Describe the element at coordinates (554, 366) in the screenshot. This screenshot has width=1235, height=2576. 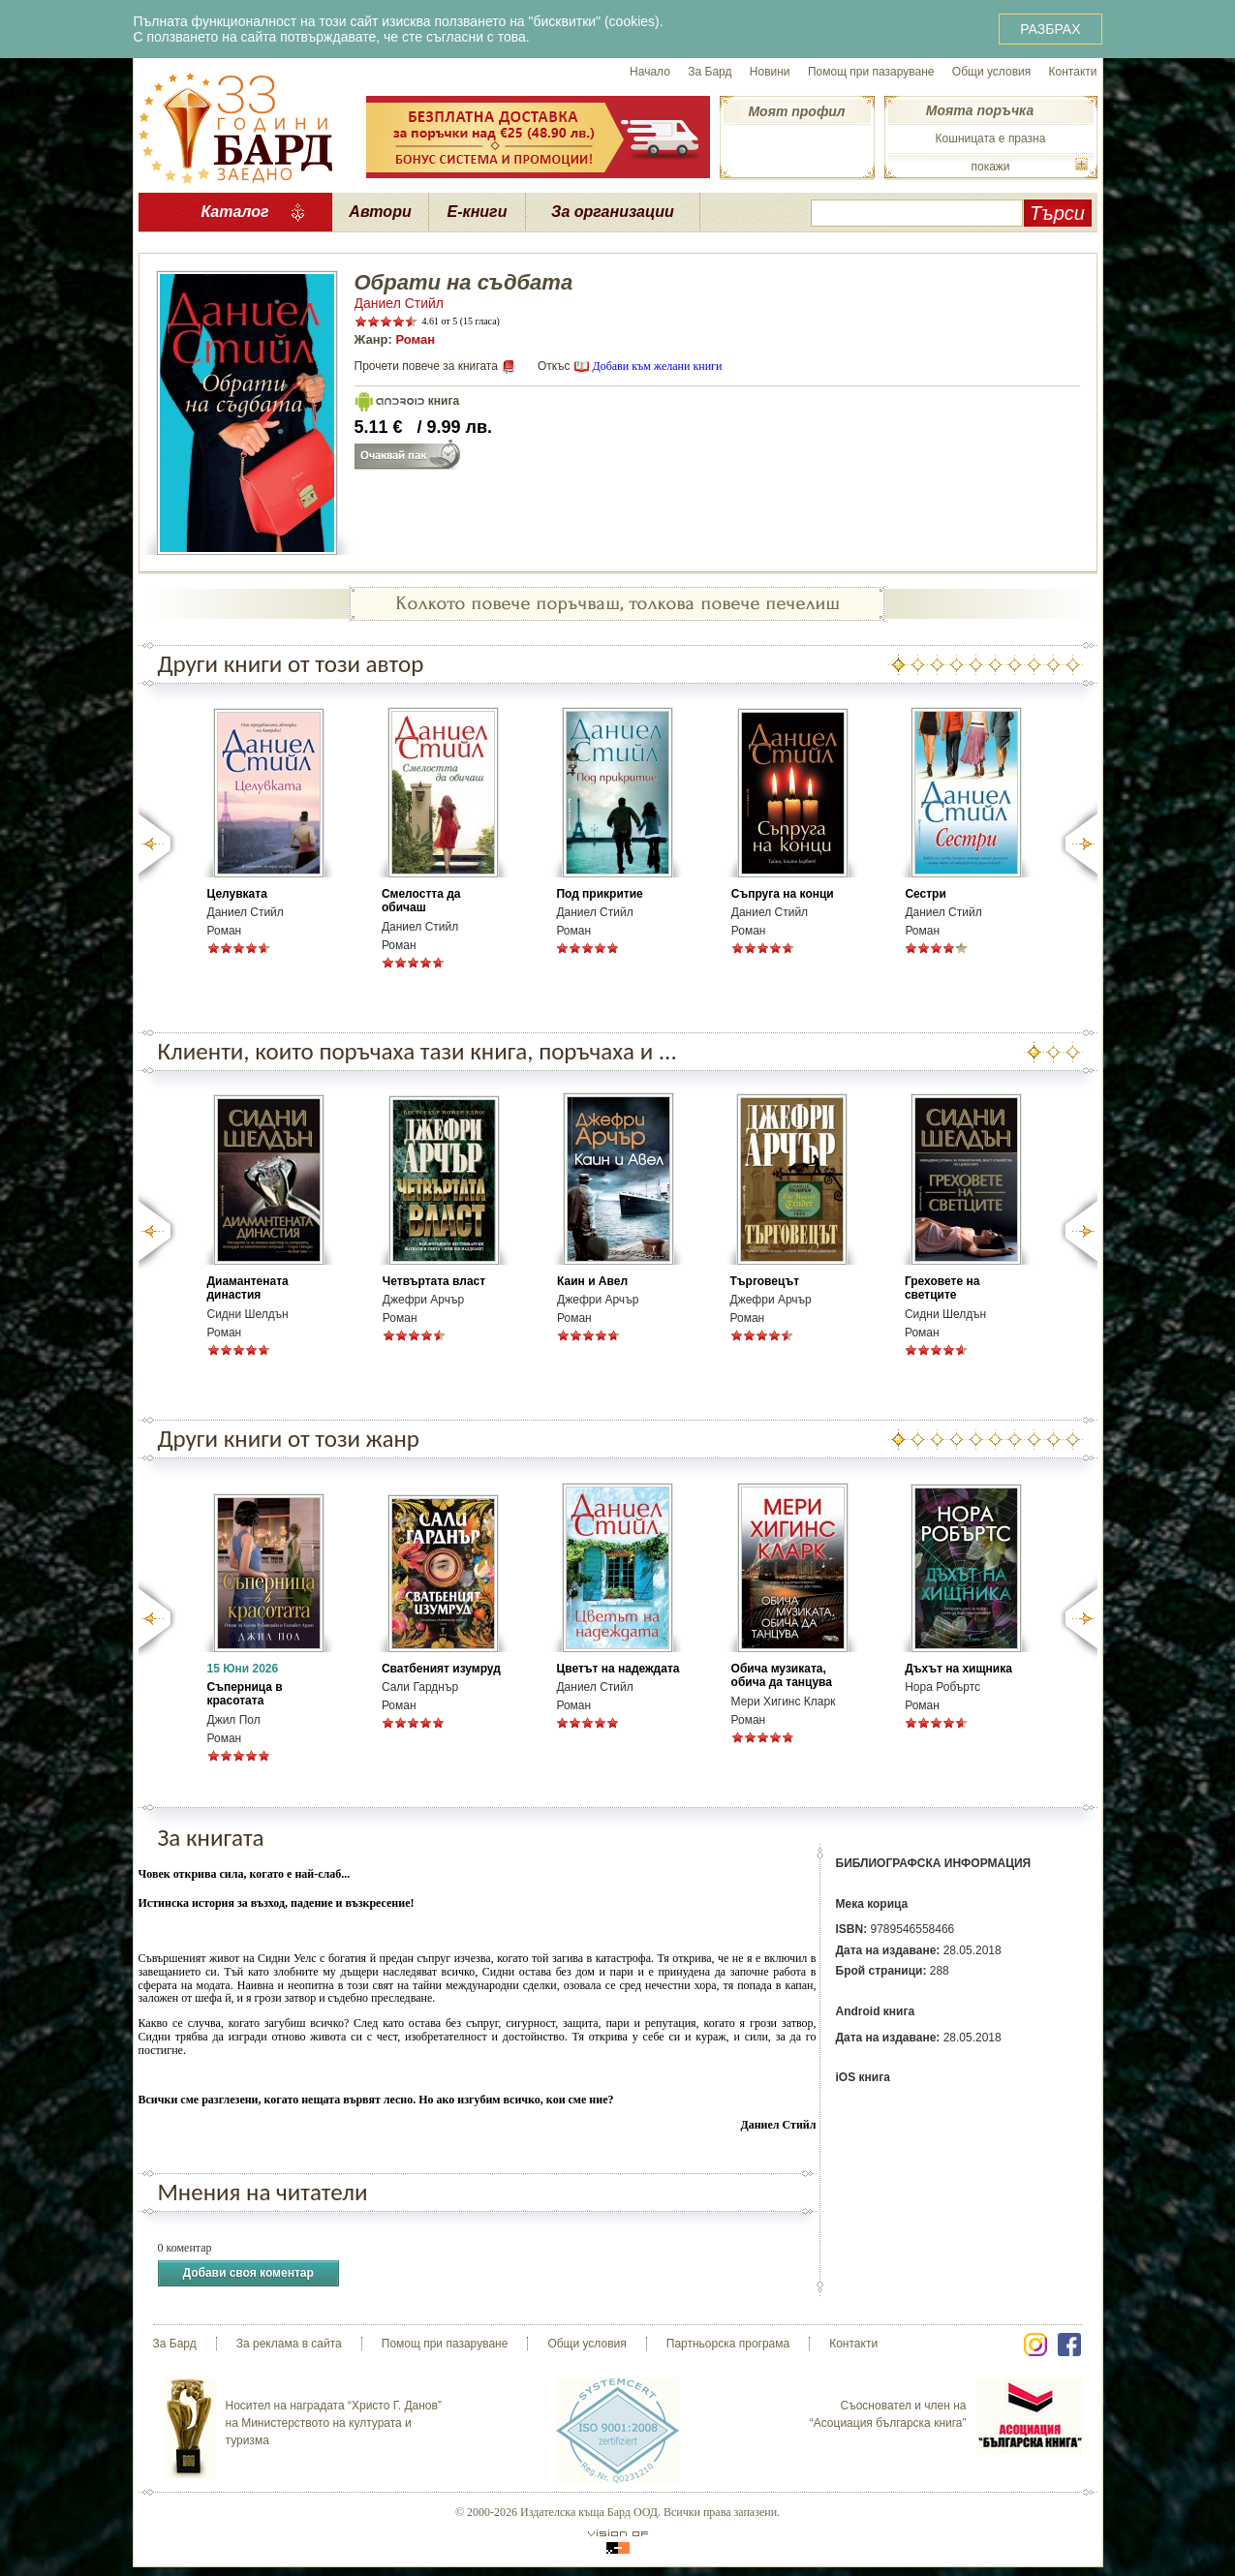
I see `Откъс` at that location.